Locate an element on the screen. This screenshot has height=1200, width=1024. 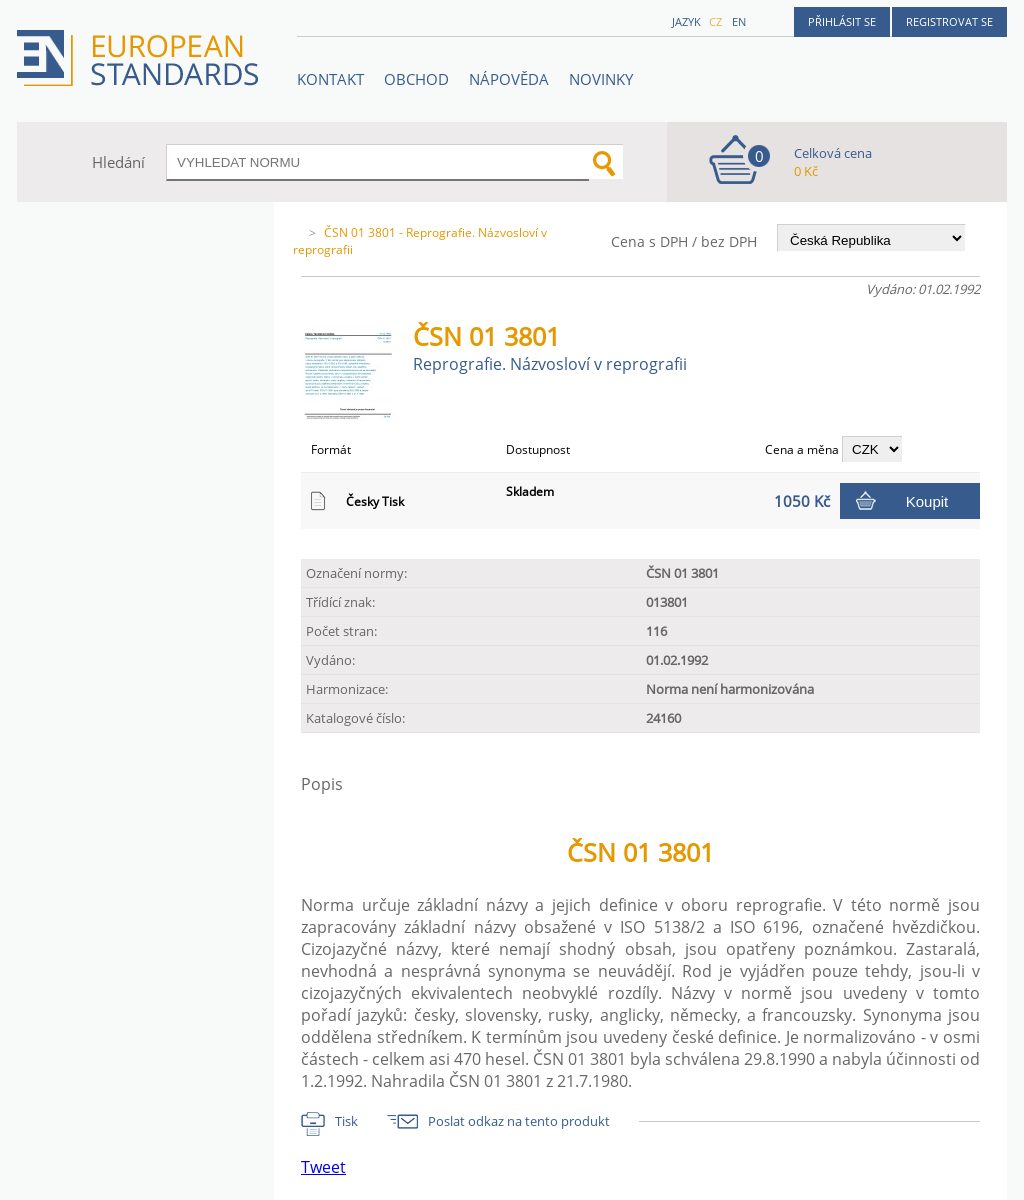
Tweet is located at coordinates (323, 1167).